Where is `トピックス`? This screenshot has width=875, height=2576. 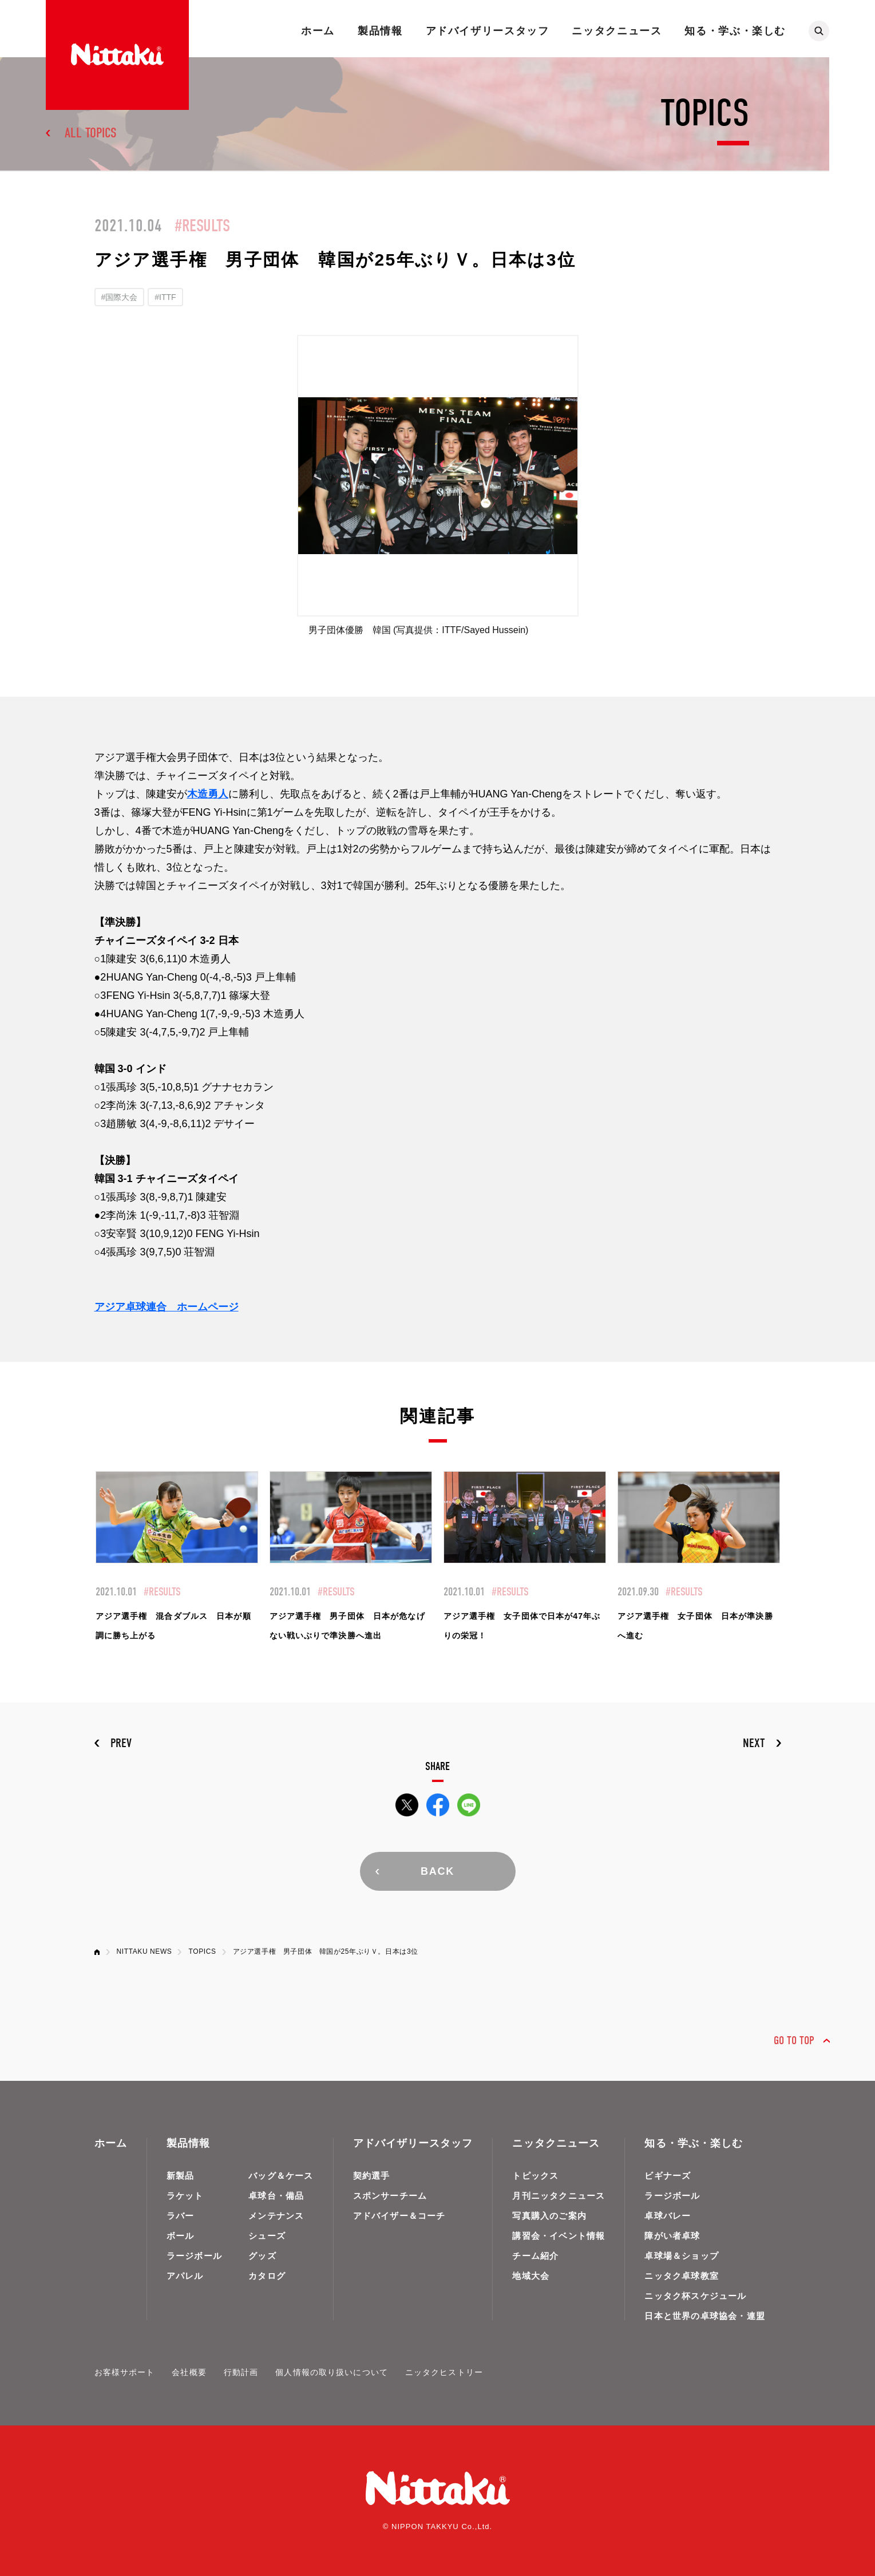
トピックス is located at coordinates (535, 2175).